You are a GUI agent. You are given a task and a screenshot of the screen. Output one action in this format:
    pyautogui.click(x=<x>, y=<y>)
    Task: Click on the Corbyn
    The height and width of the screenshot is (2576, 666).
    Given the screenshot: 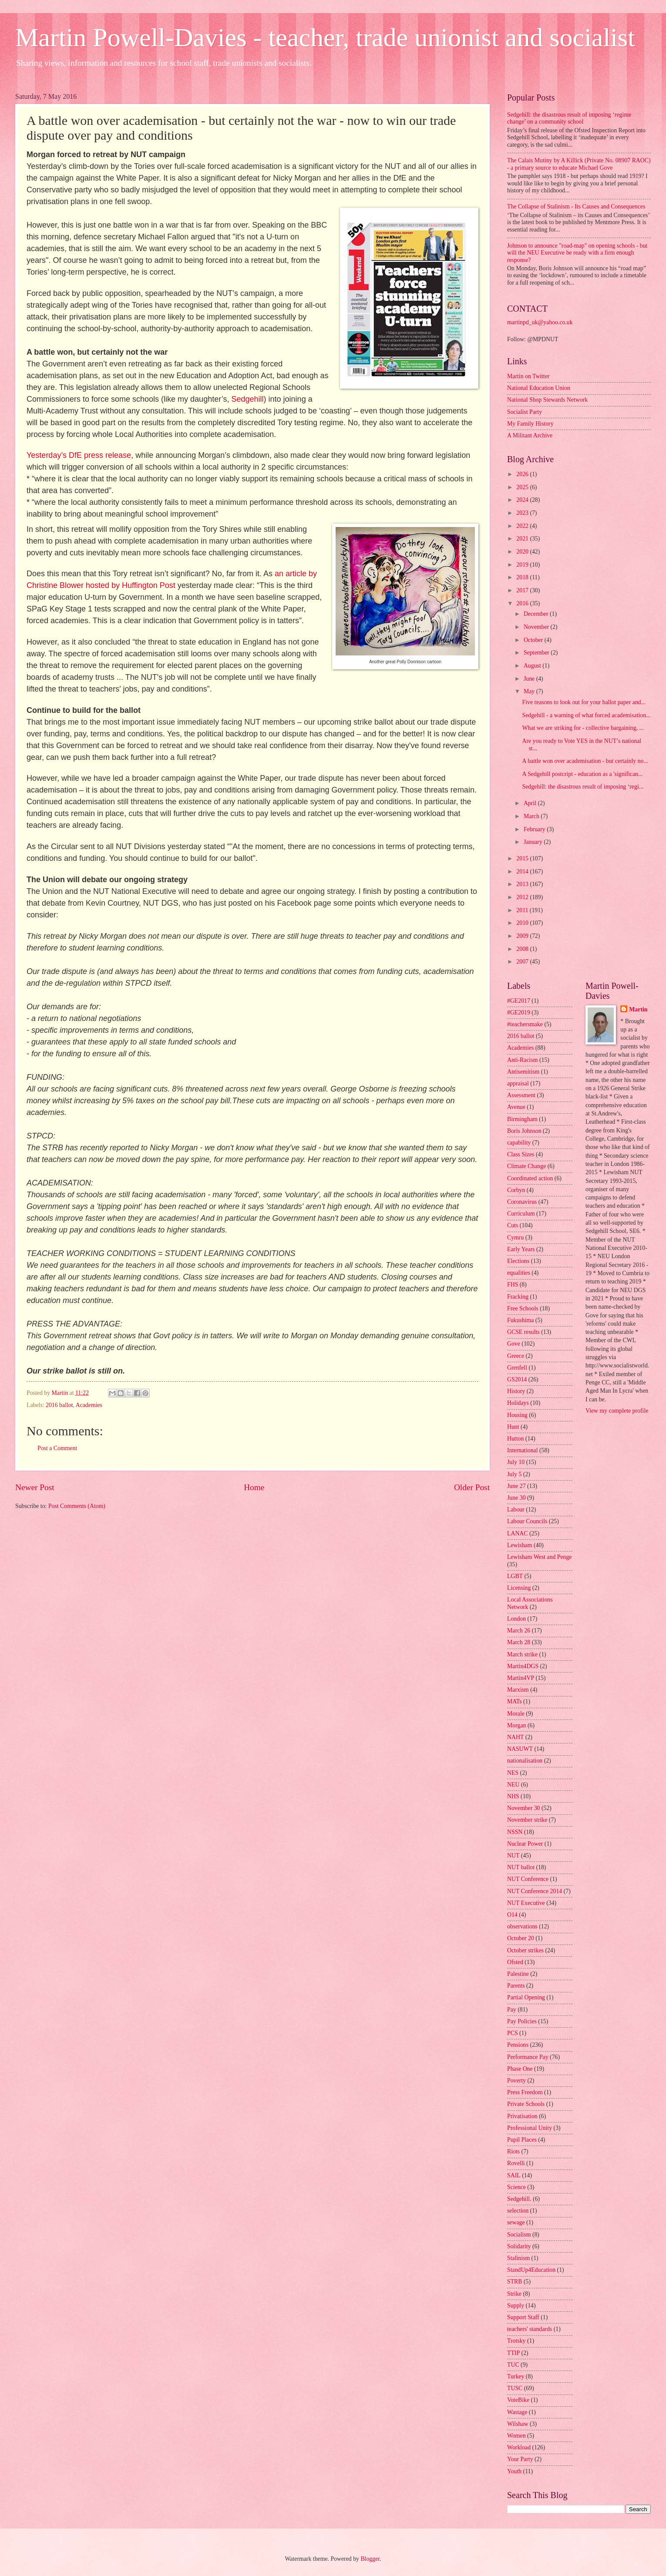 What is the action you would take?
    pyautogui.click(x=516, y=1190)
    